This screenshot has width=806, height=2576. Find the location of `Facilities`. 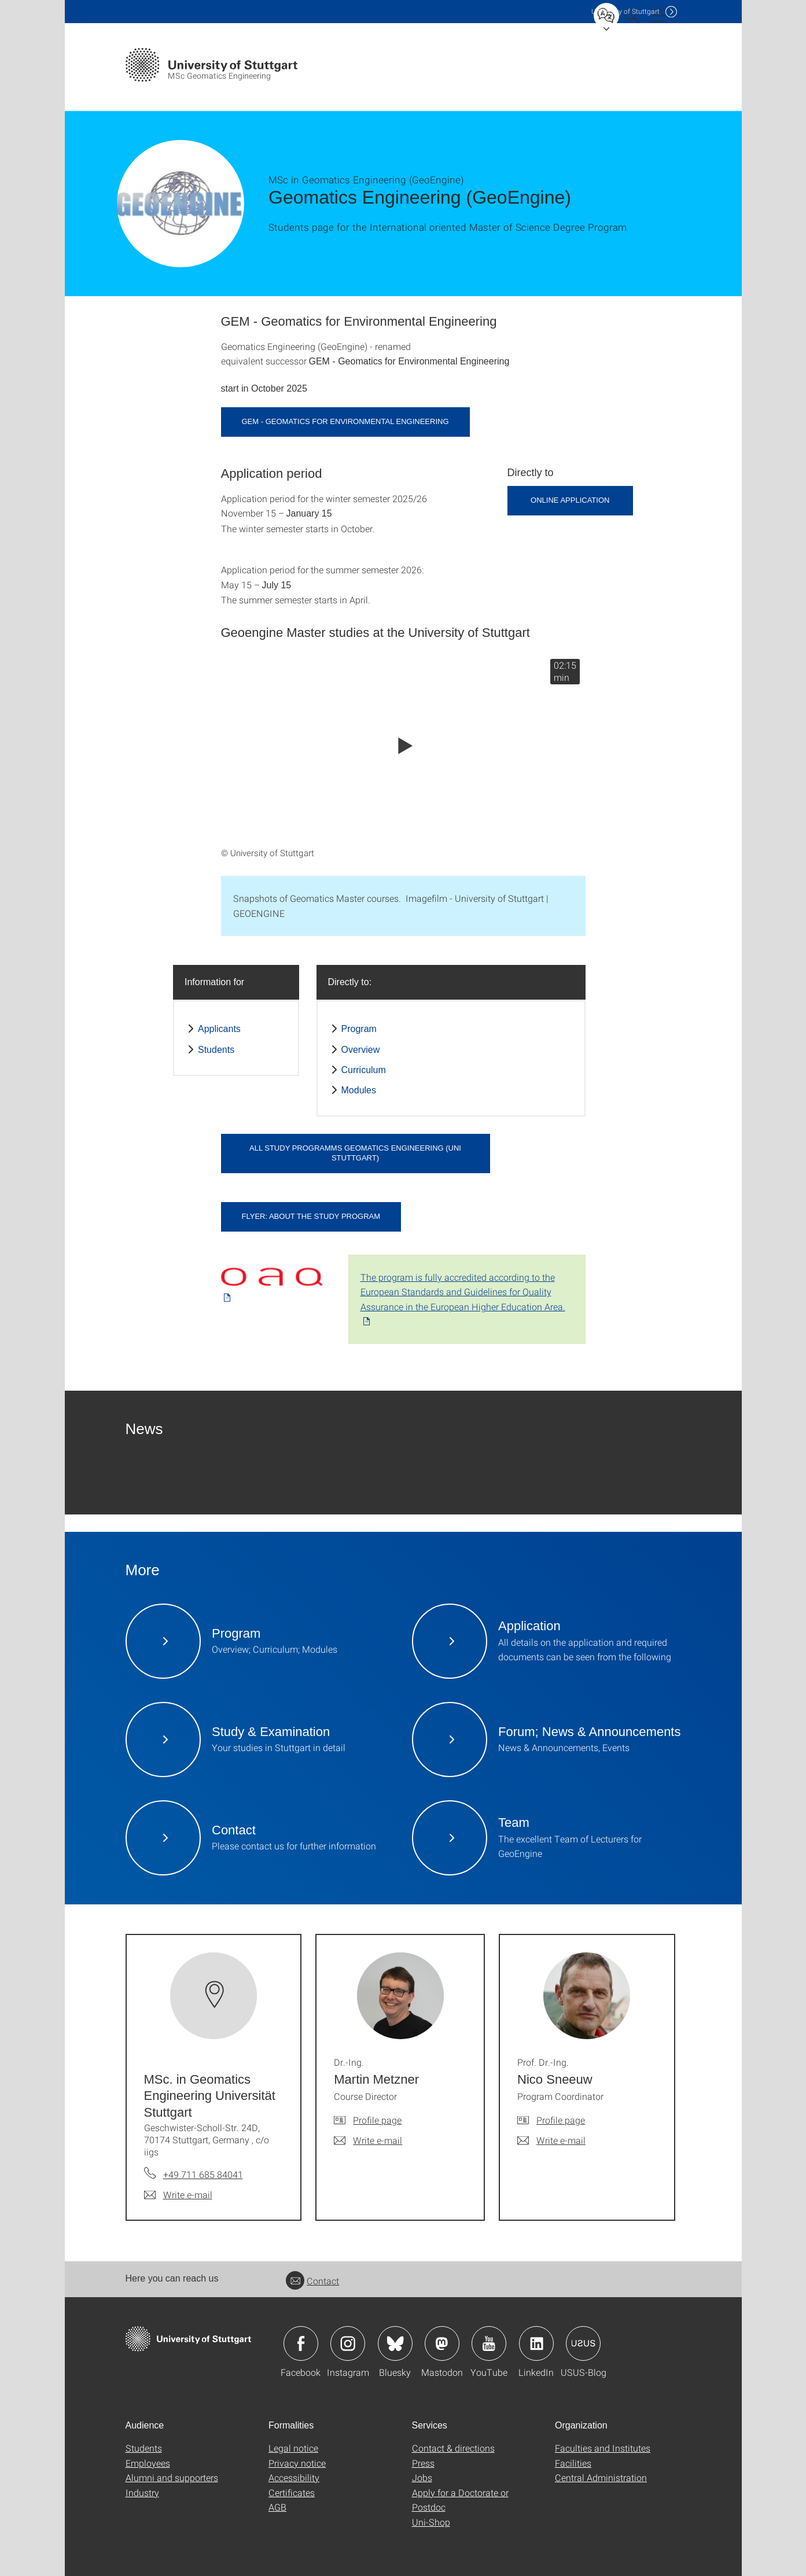

Facilities is located at coordinates (573, 2463).